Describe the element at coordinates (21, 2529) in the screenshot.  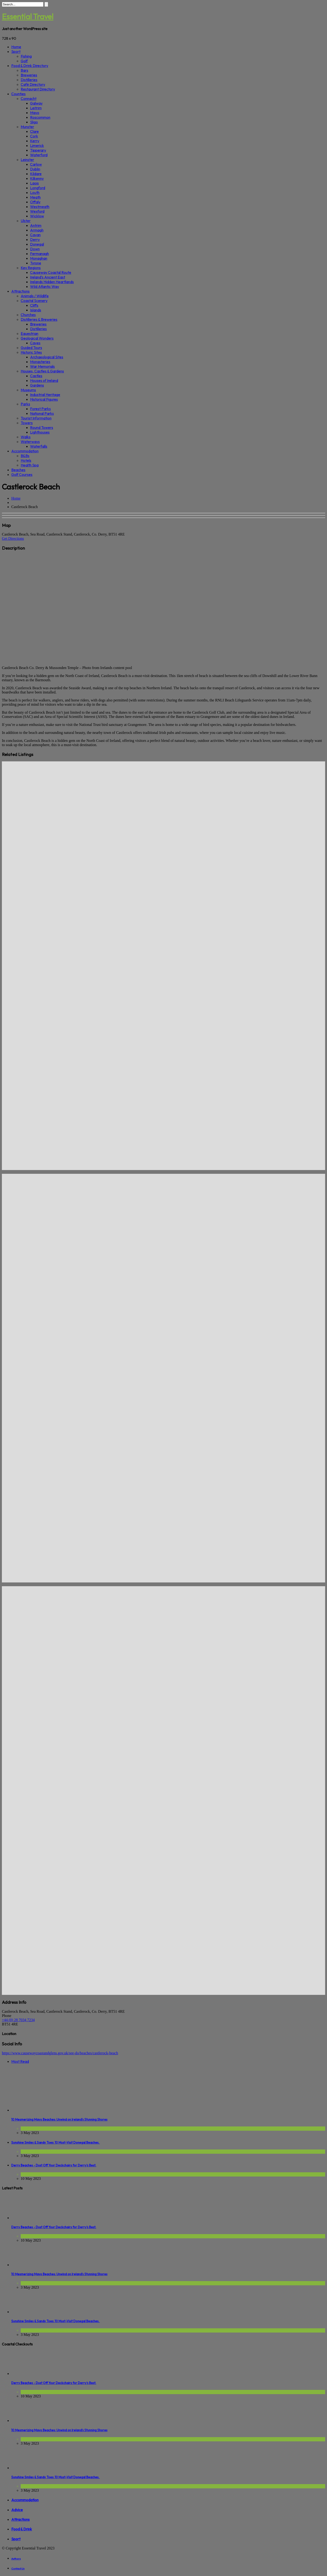
I see `Food & Drink` at that location.